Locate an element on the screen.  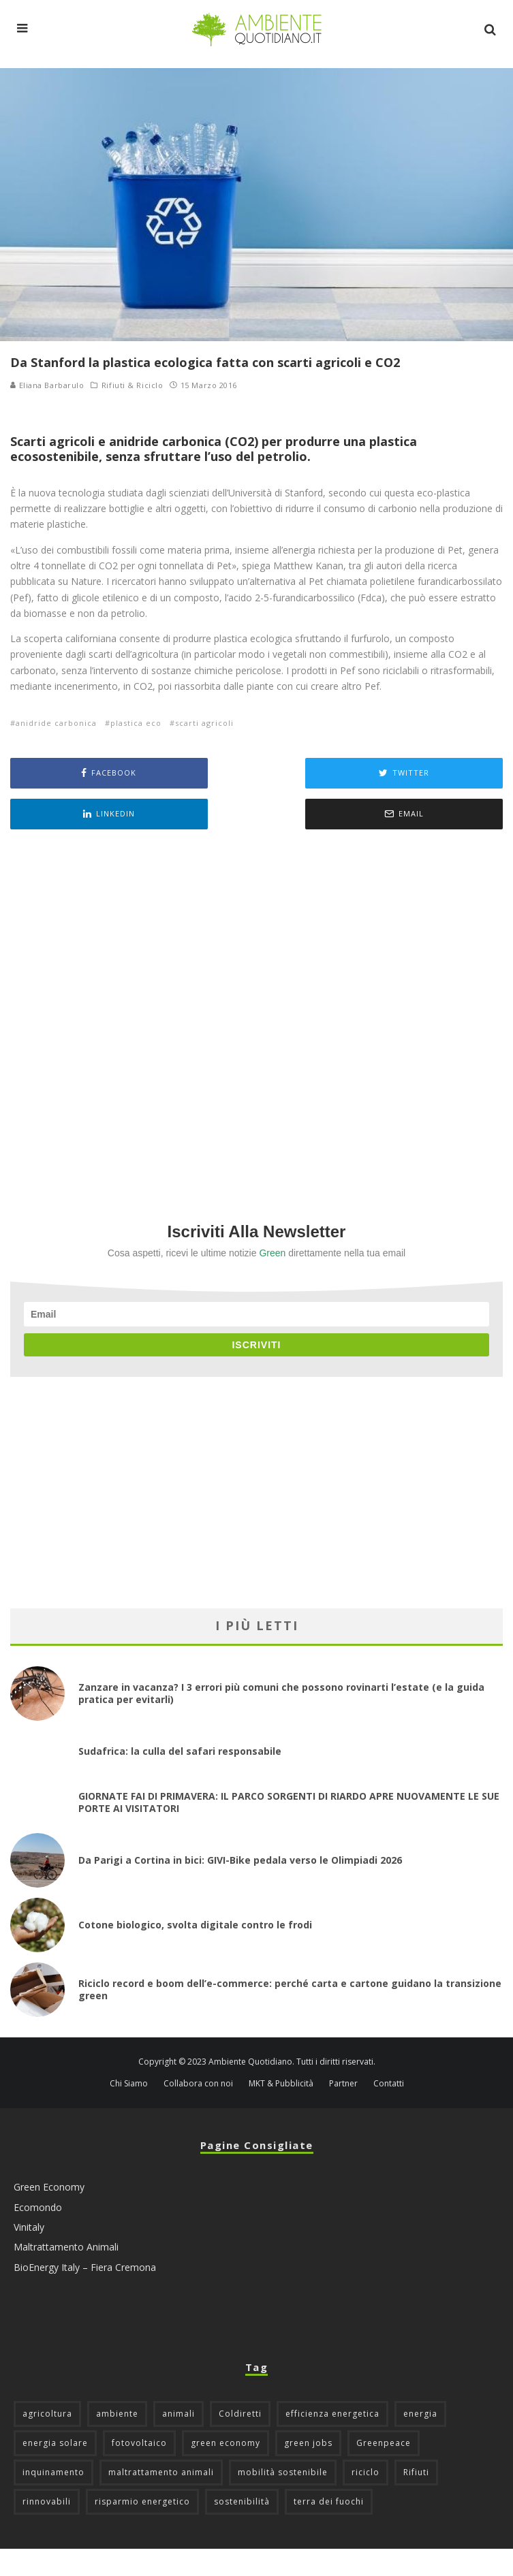
riciclo [riciclo (97 elementi)] is located at coordinates (365, 2472).